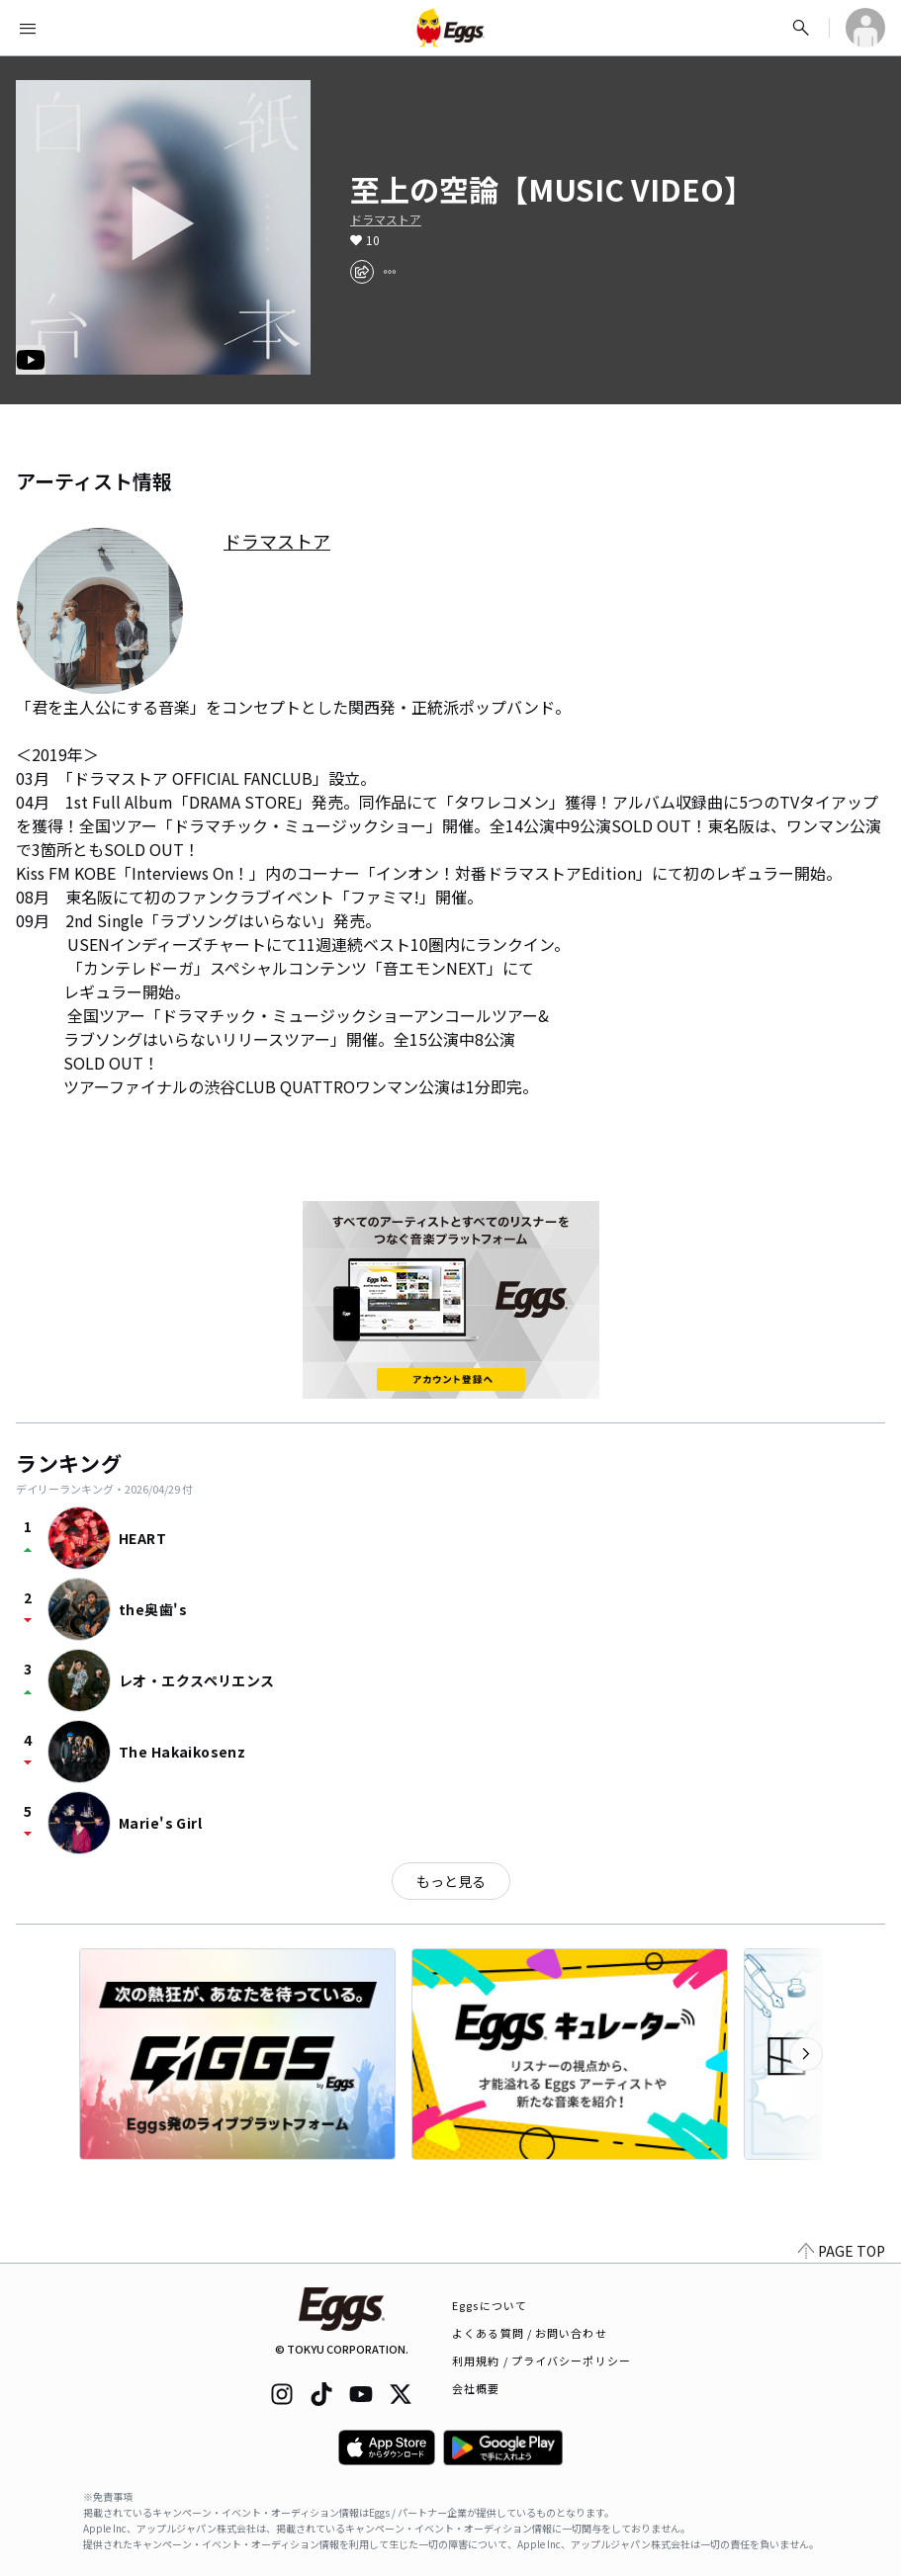 Image resolution: width=901 pixels, height=2576 pixels. Describe the element at coordinates (806, 2054) in the screenshot. I see `[次のカテゴリーを表示]` at that location.